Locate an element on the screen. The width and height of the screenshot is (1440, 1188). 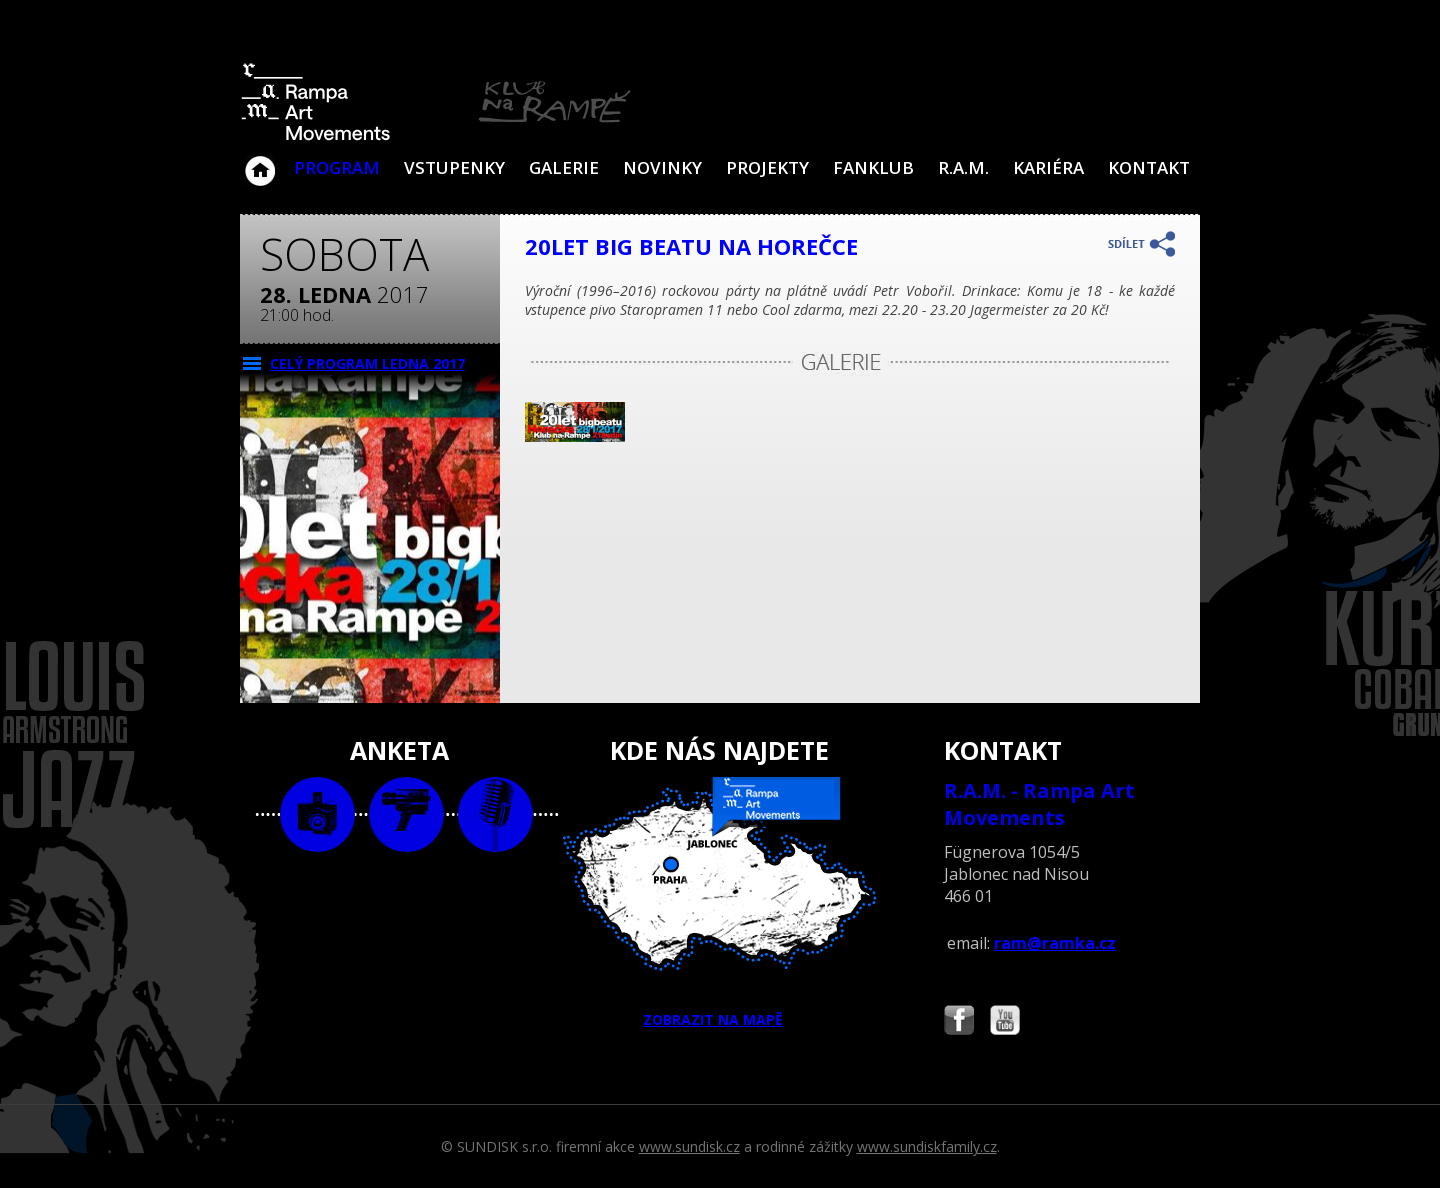
Projekty is located at coordinates (767, 167).